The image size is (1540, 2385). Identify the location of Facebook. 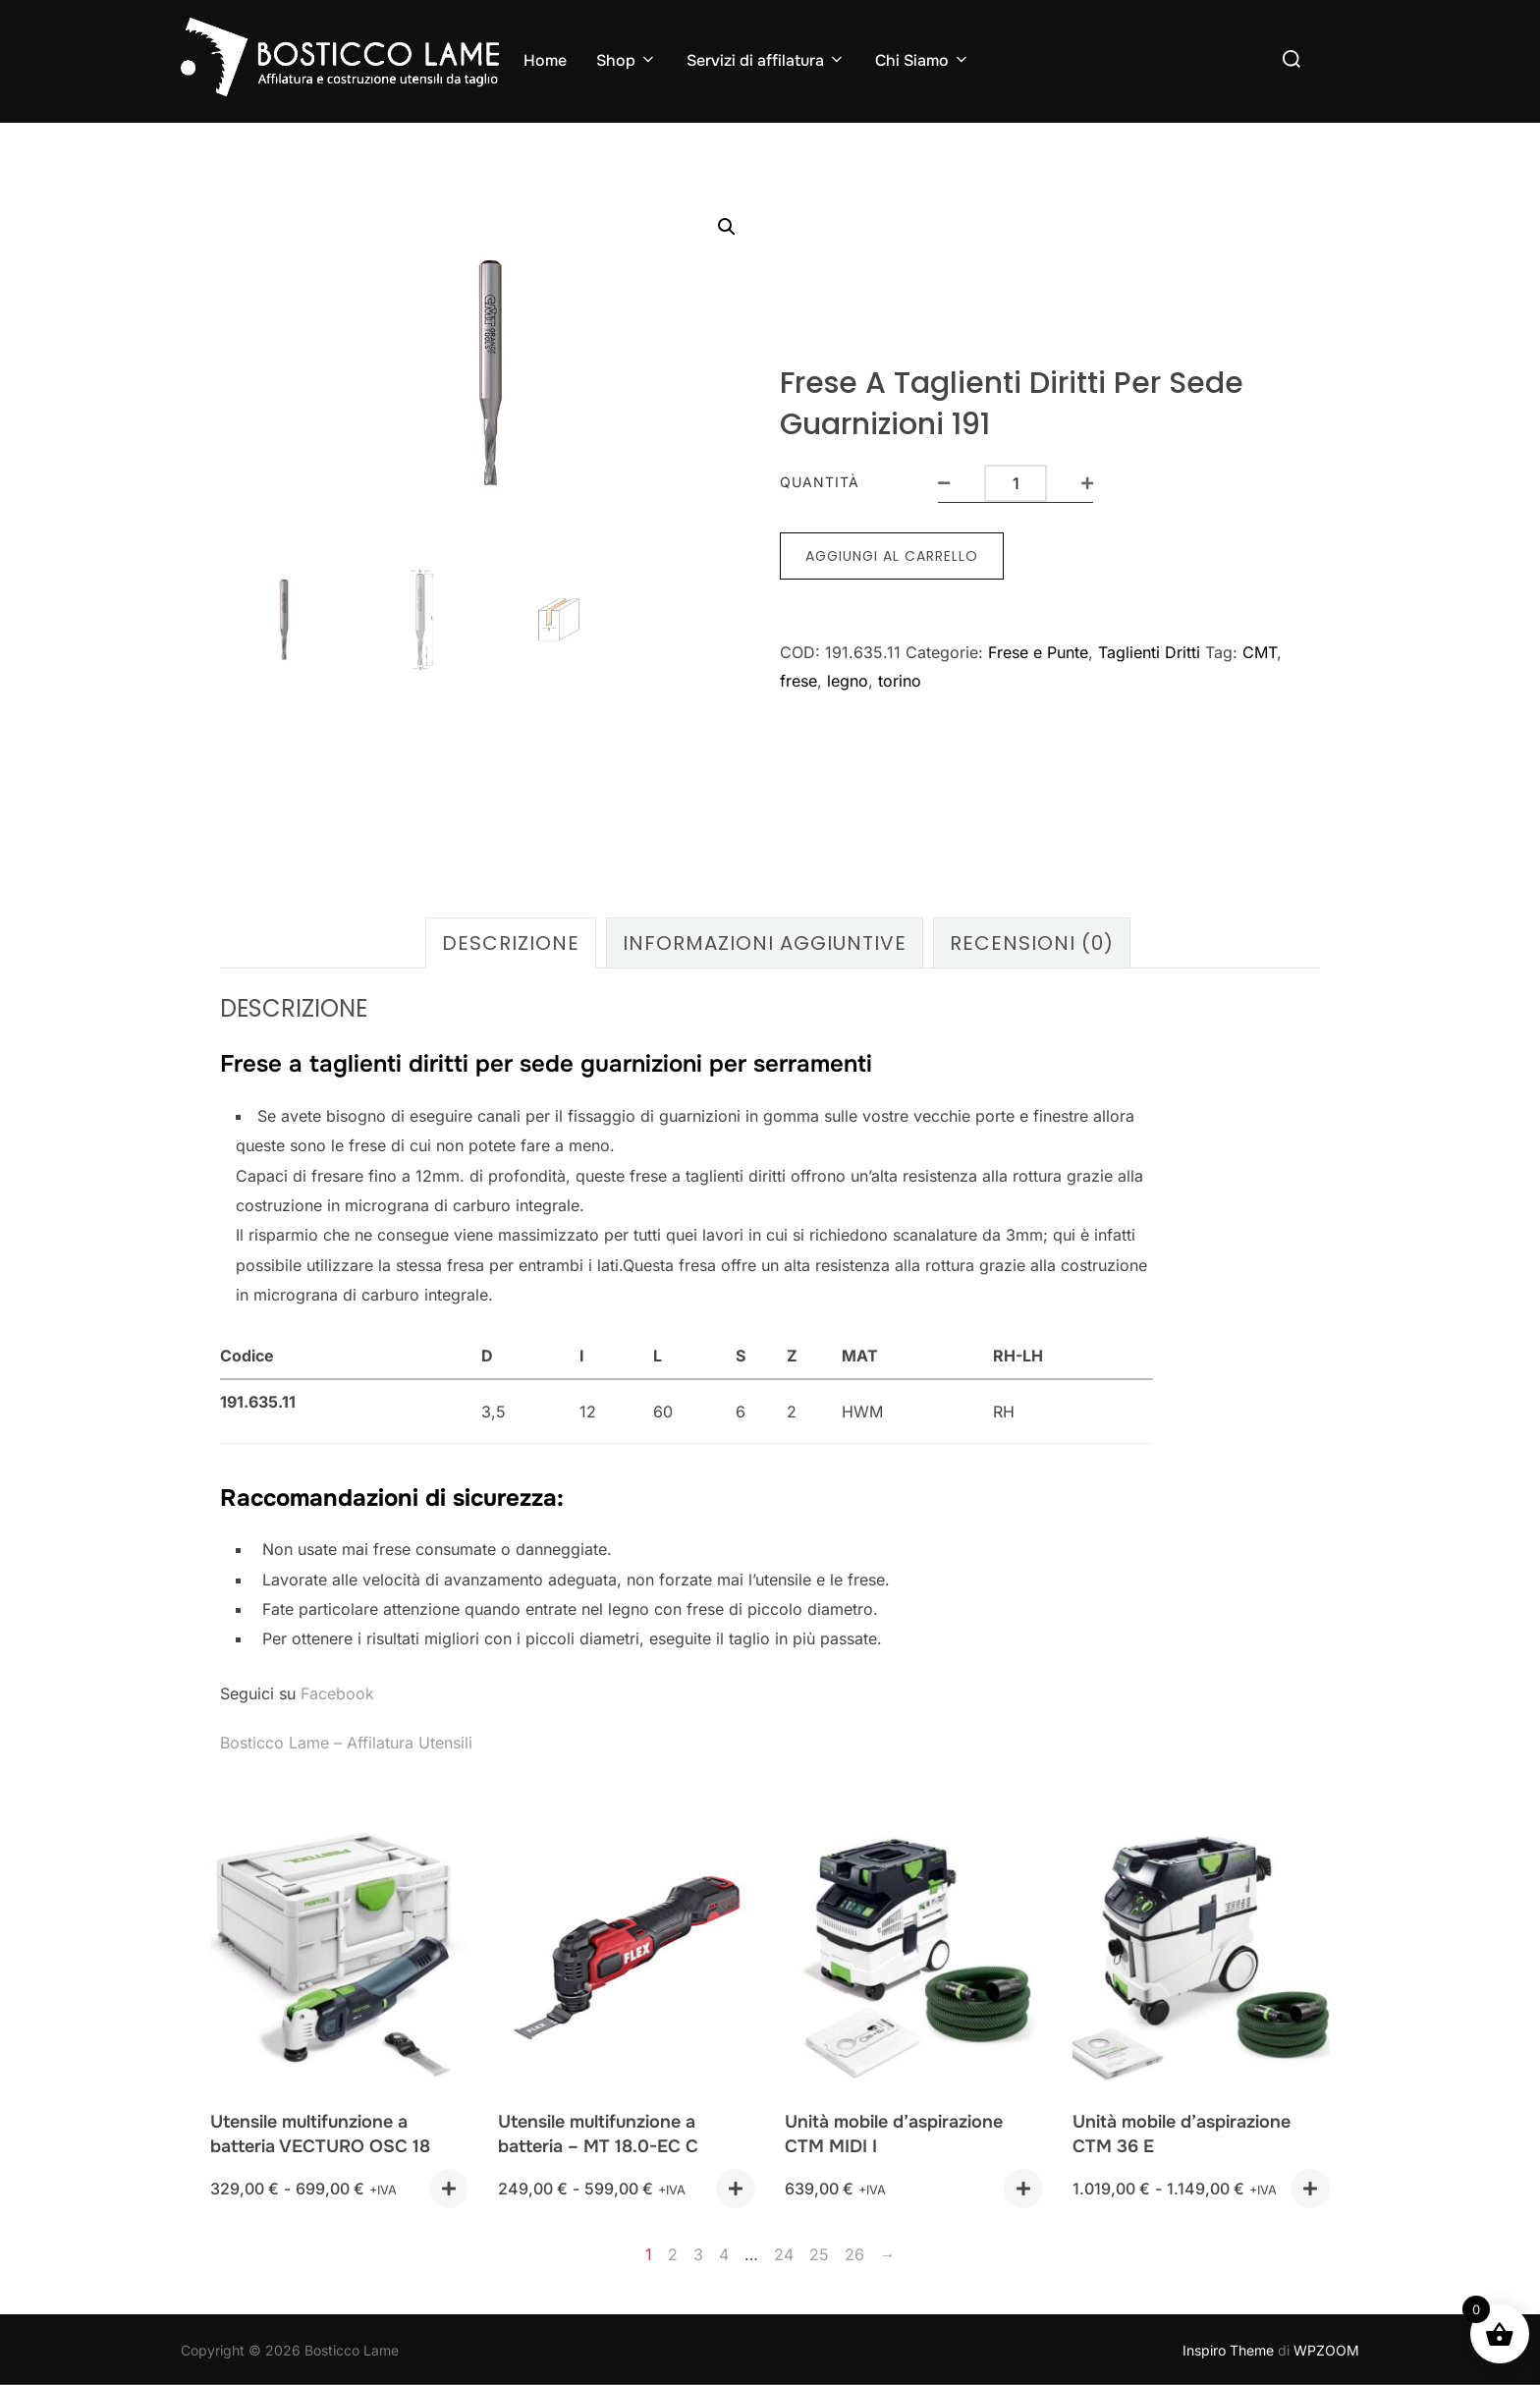
(337, 1690).